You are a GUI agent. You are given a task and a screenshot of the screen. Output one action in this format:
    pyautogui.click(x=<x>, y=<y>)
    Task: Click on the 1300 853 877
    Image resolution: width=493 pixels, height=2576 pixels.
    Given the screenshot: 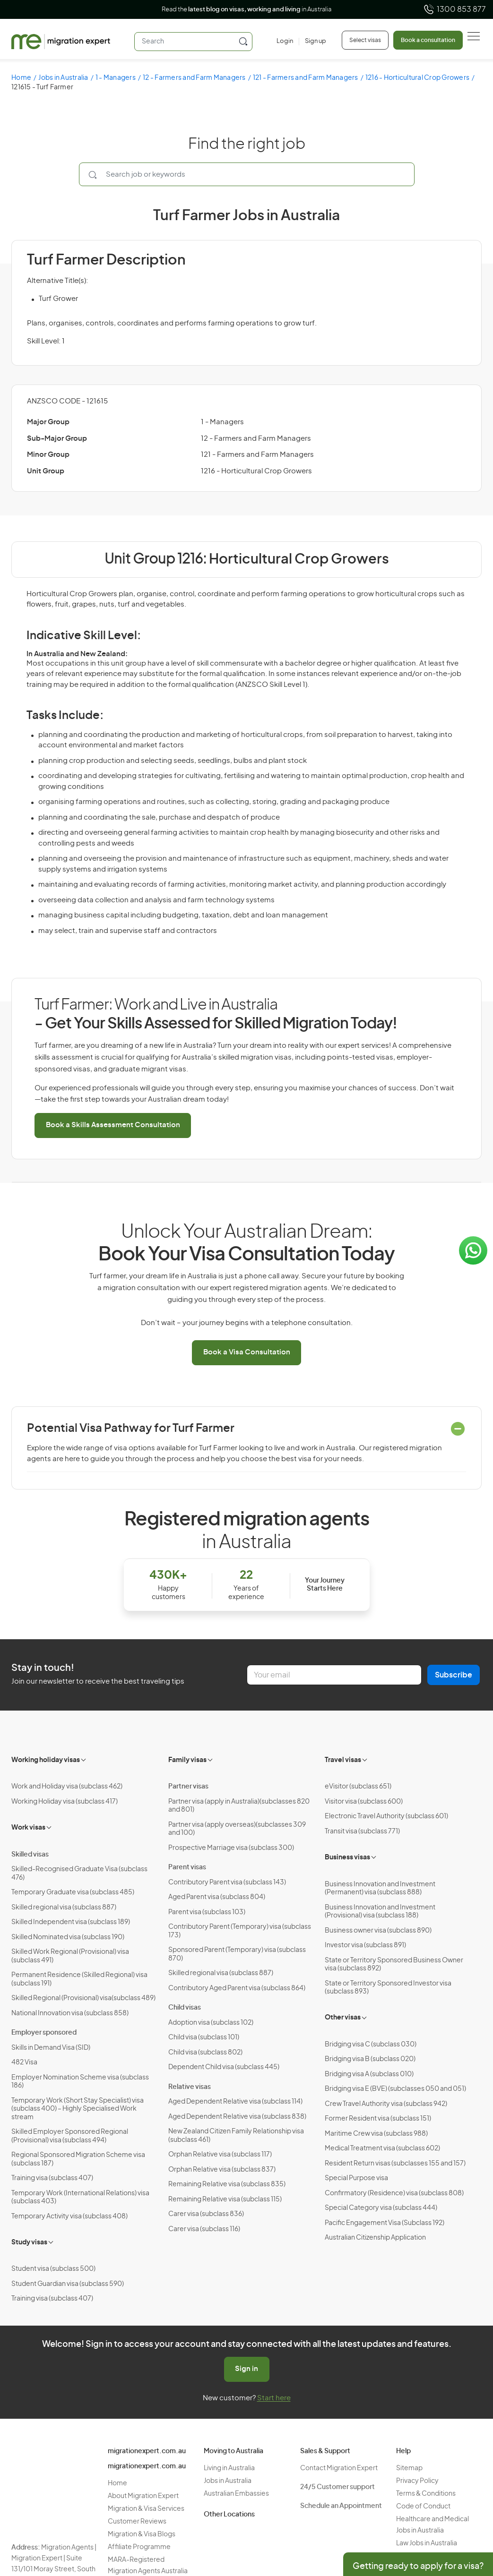 What is the action you would take?
    pyautogui.click(x=454, y=9)
    